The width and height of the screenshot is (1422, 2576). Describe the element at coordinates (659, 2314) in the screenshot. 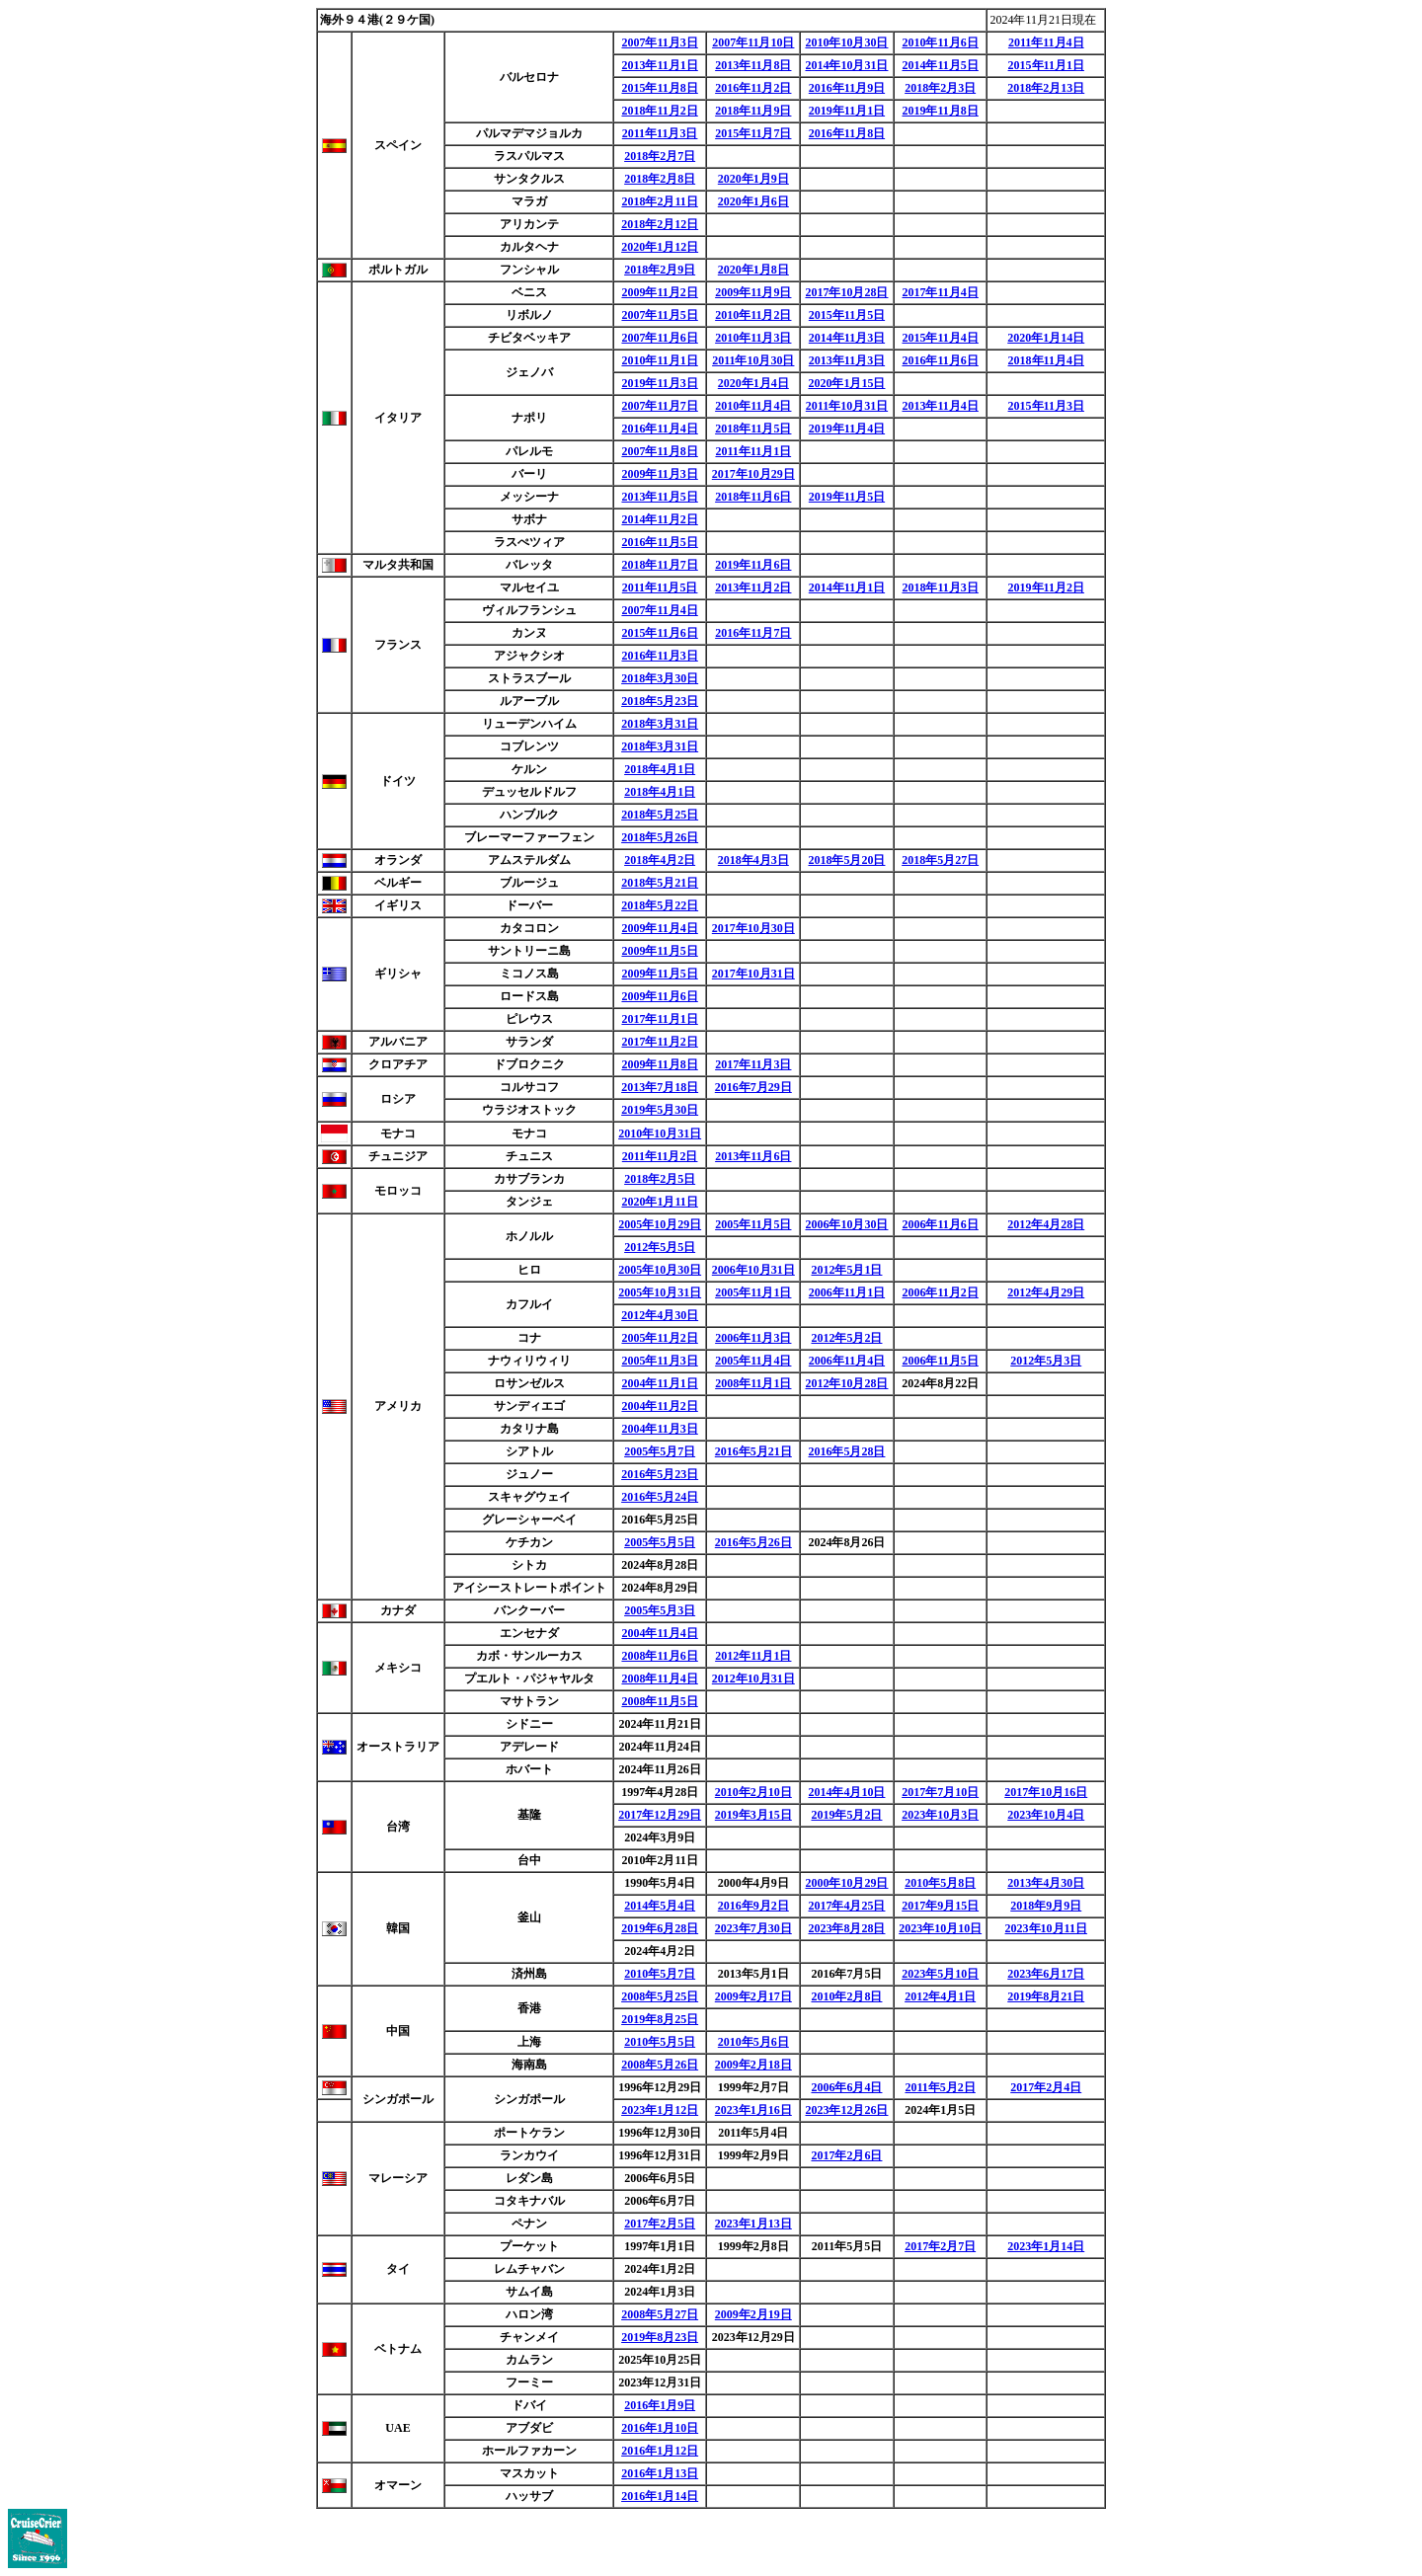

I see `2008年5月27日` at that location.